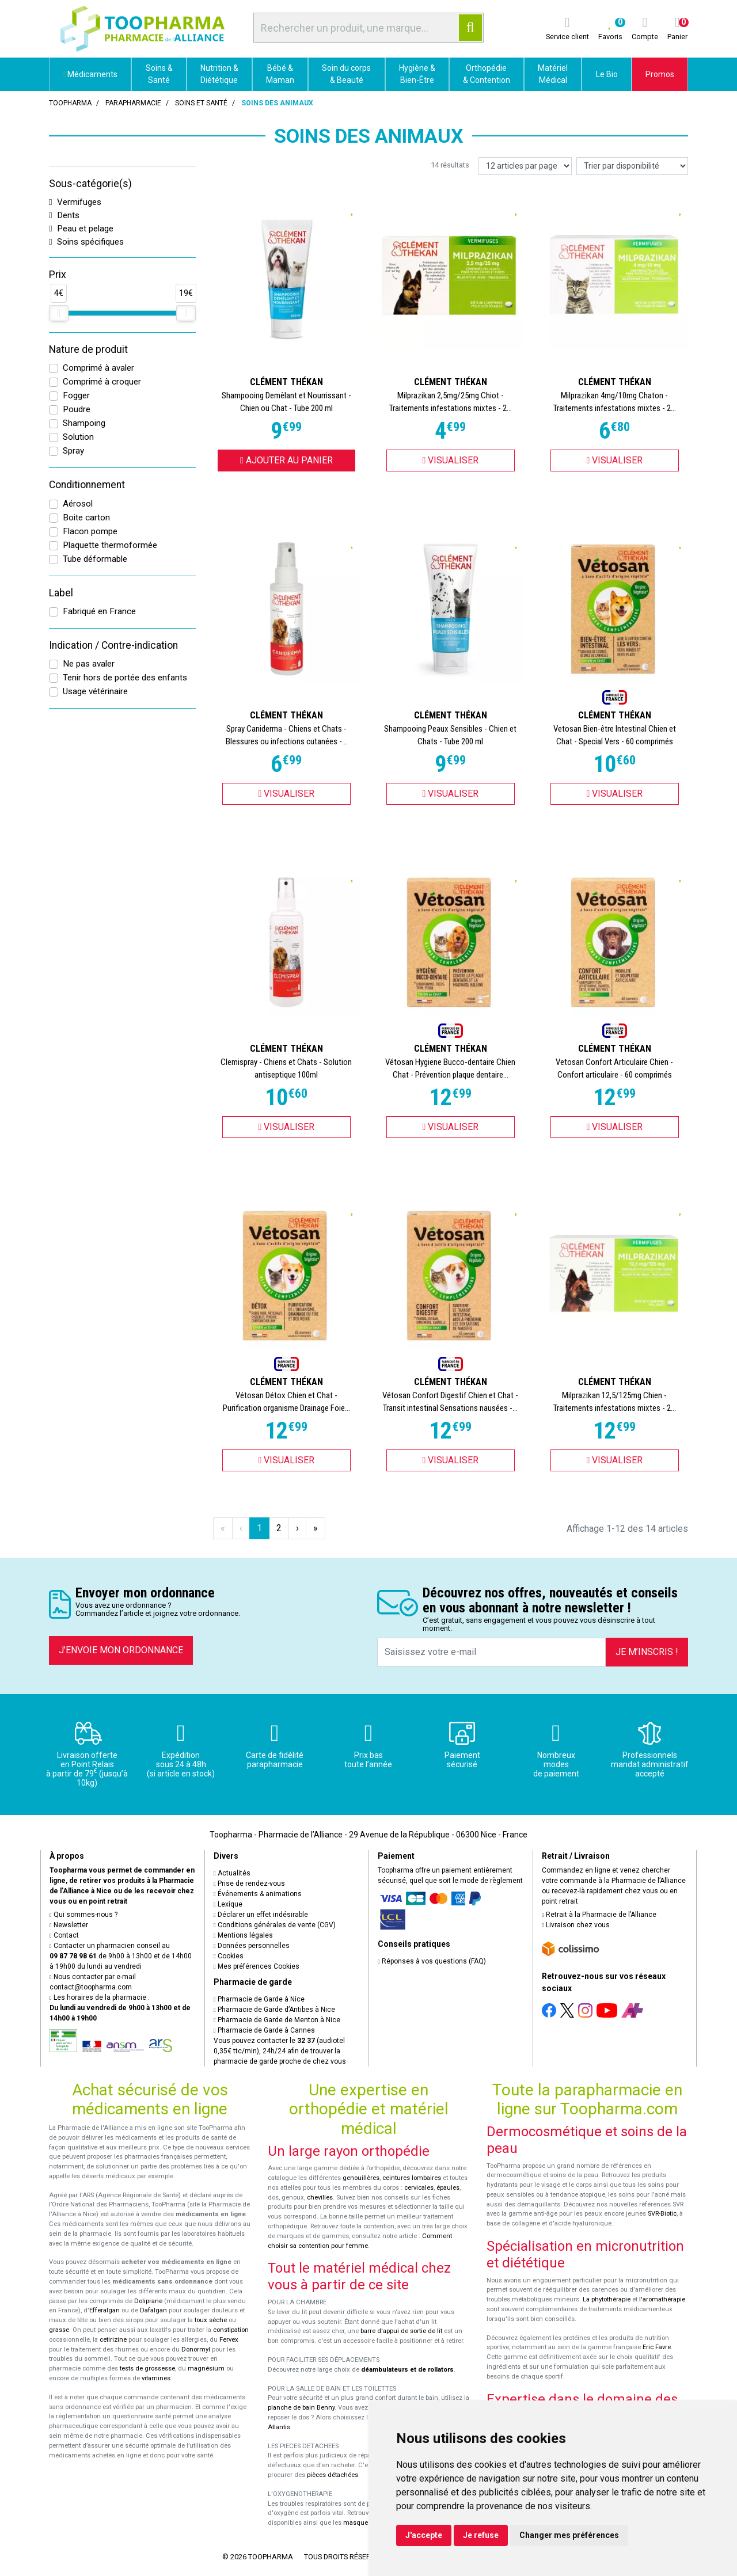 The image size is (737, 2576). I want to click on Tube déformable, so click(95, 559).